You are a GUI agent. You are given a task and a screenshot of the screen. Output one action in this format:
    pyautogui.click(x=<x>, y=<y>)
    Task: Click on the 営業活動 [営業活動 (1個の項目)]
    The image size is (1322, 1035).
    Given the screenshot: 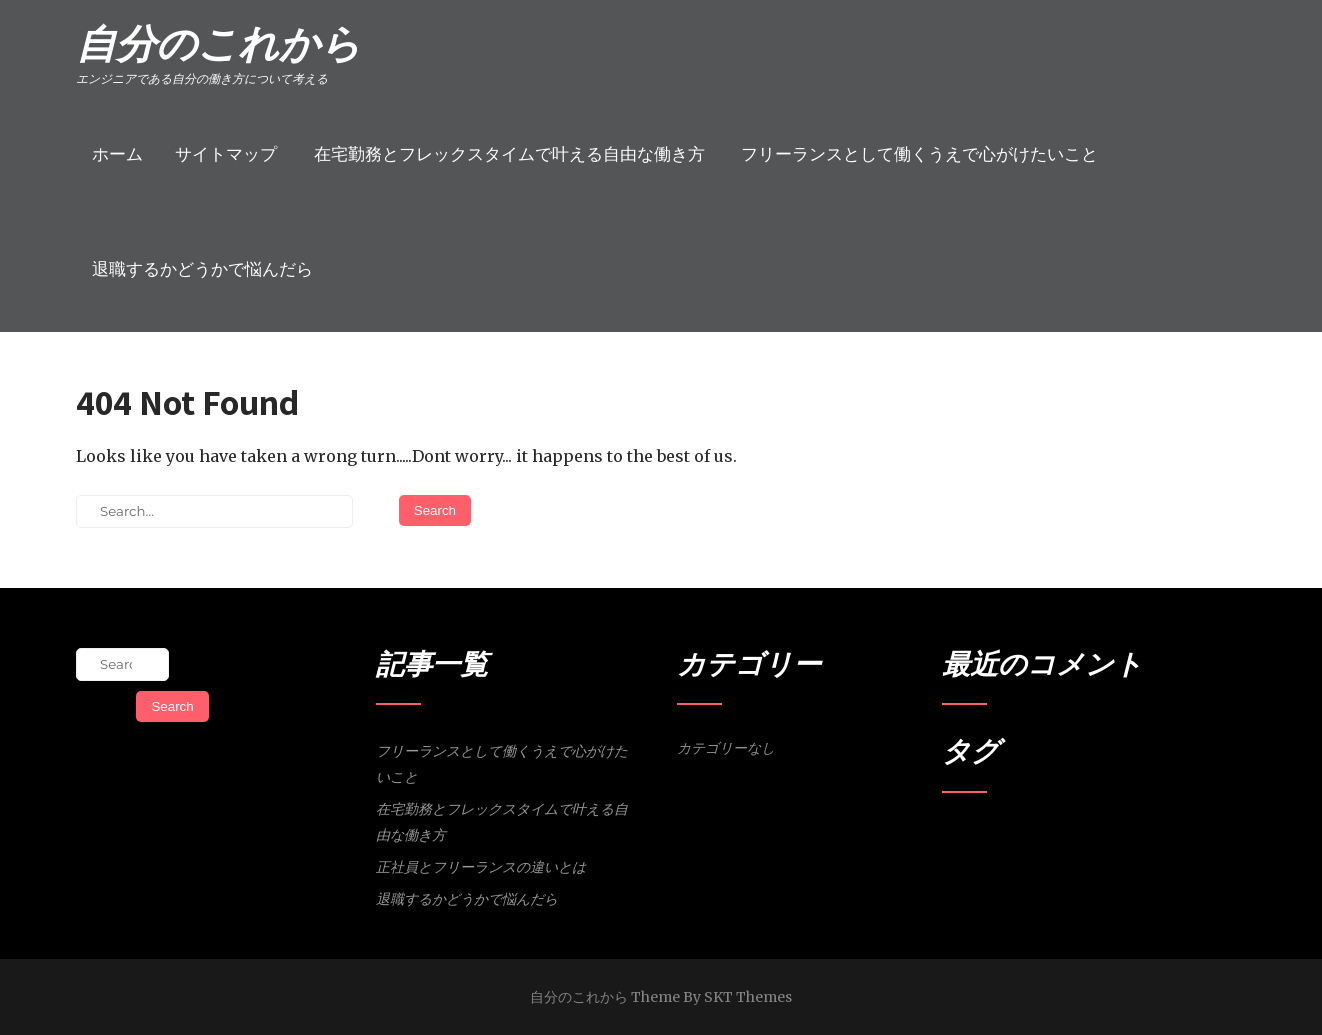 What is the action you would take?
    pyautogui.click(x=1069, y=836)
    